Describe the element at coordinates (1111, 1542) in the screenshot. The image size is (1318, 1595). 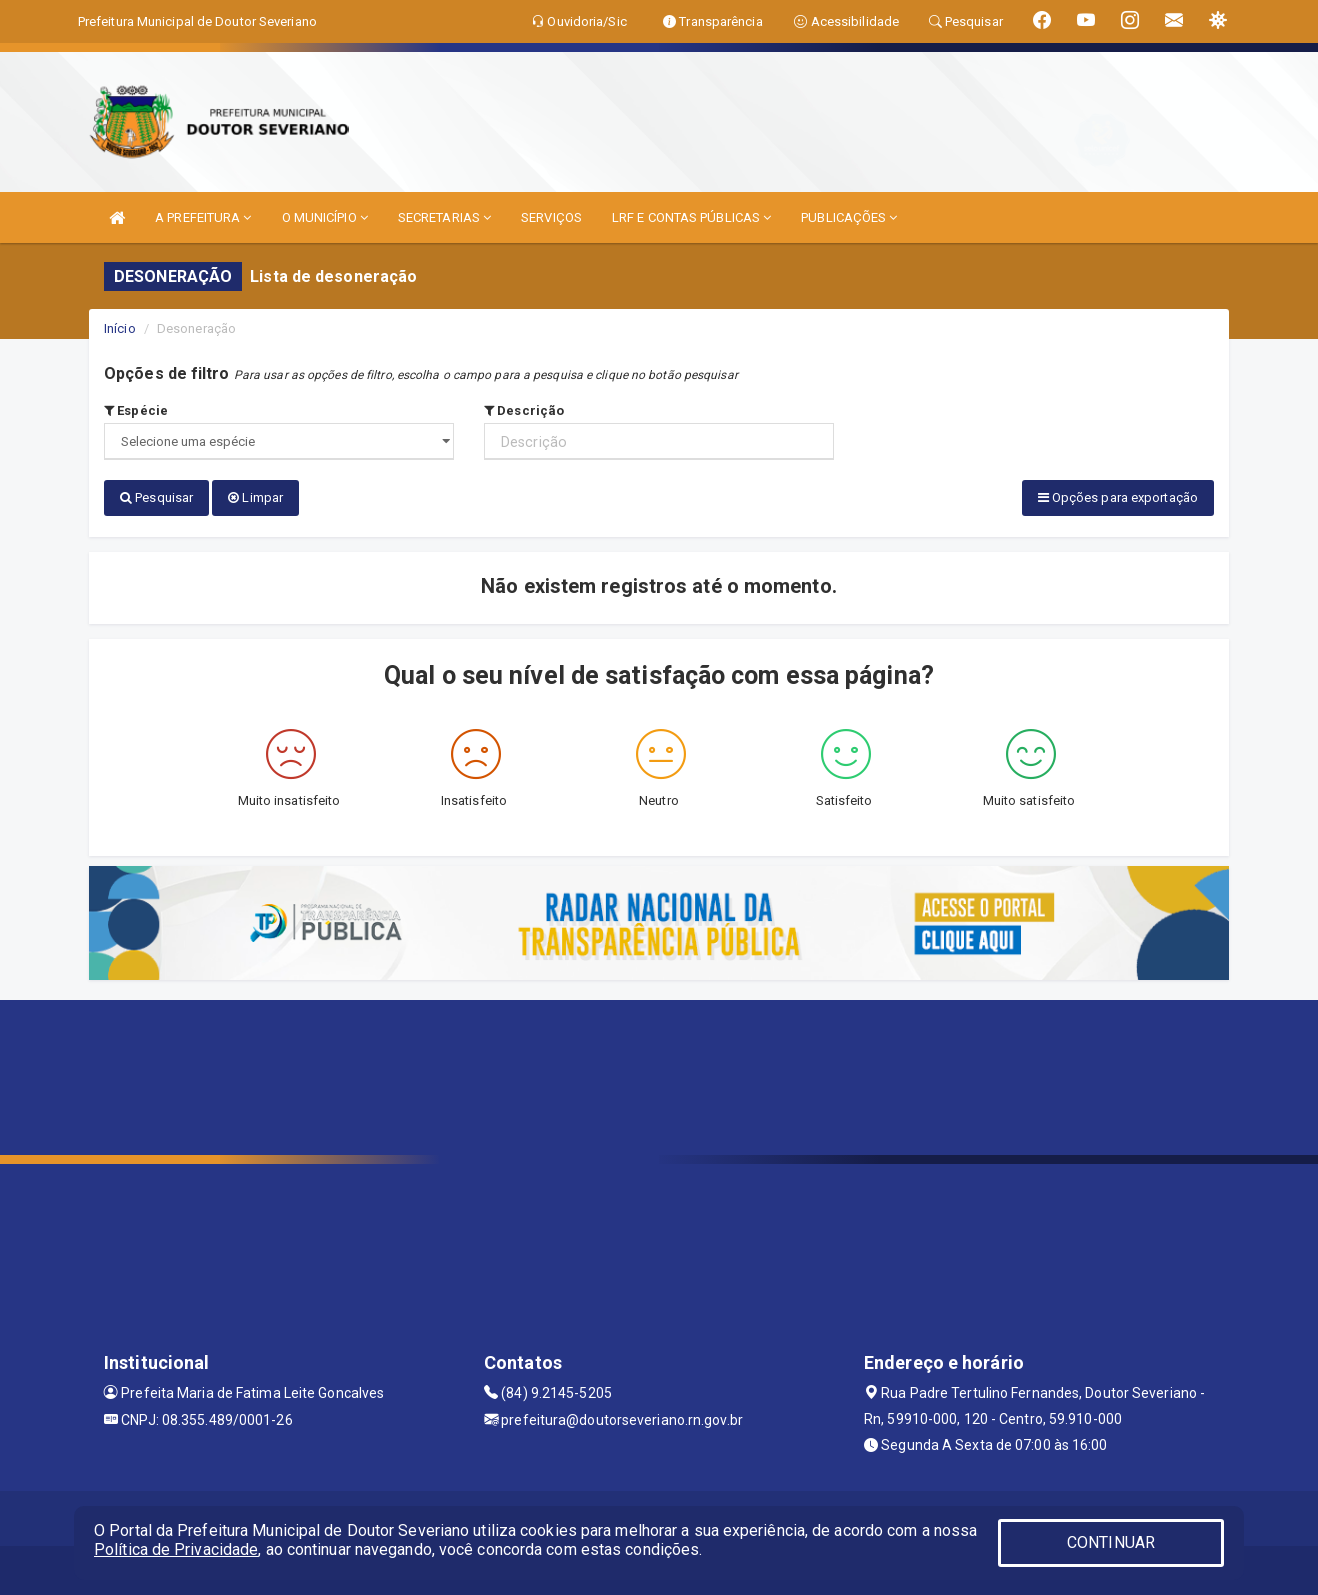
I see `CONTINUAR` at that location.